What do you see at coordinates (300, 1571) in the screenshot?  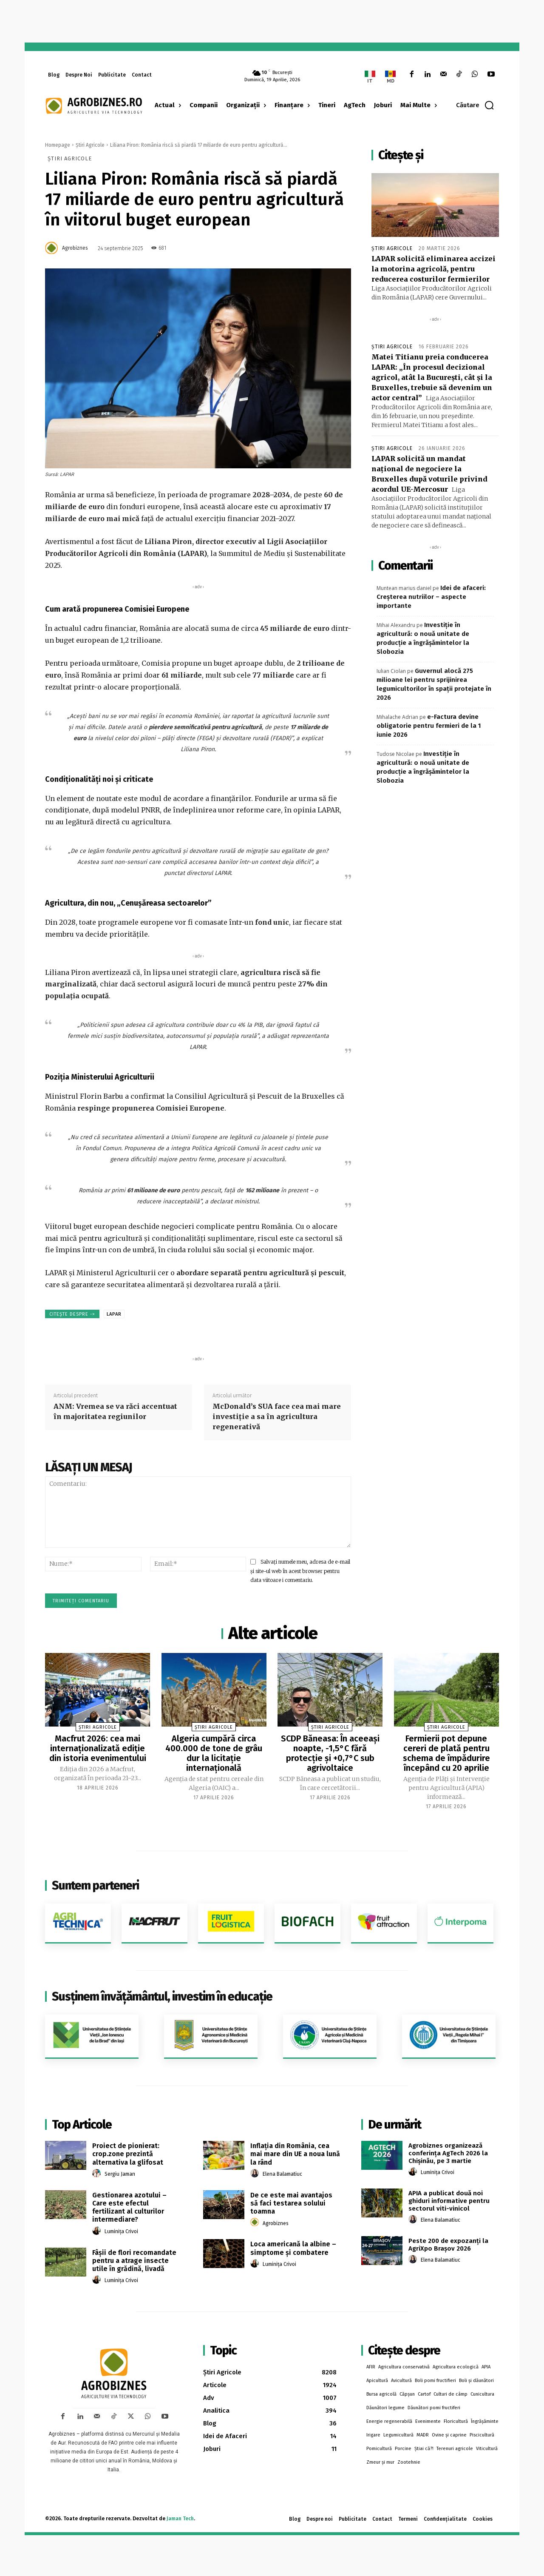 I see `Salvați numele meu, adresa de e-mail și site-ul web în acest browser pentru data viitoare i comentariu.` at bounding box center [300, 1571].